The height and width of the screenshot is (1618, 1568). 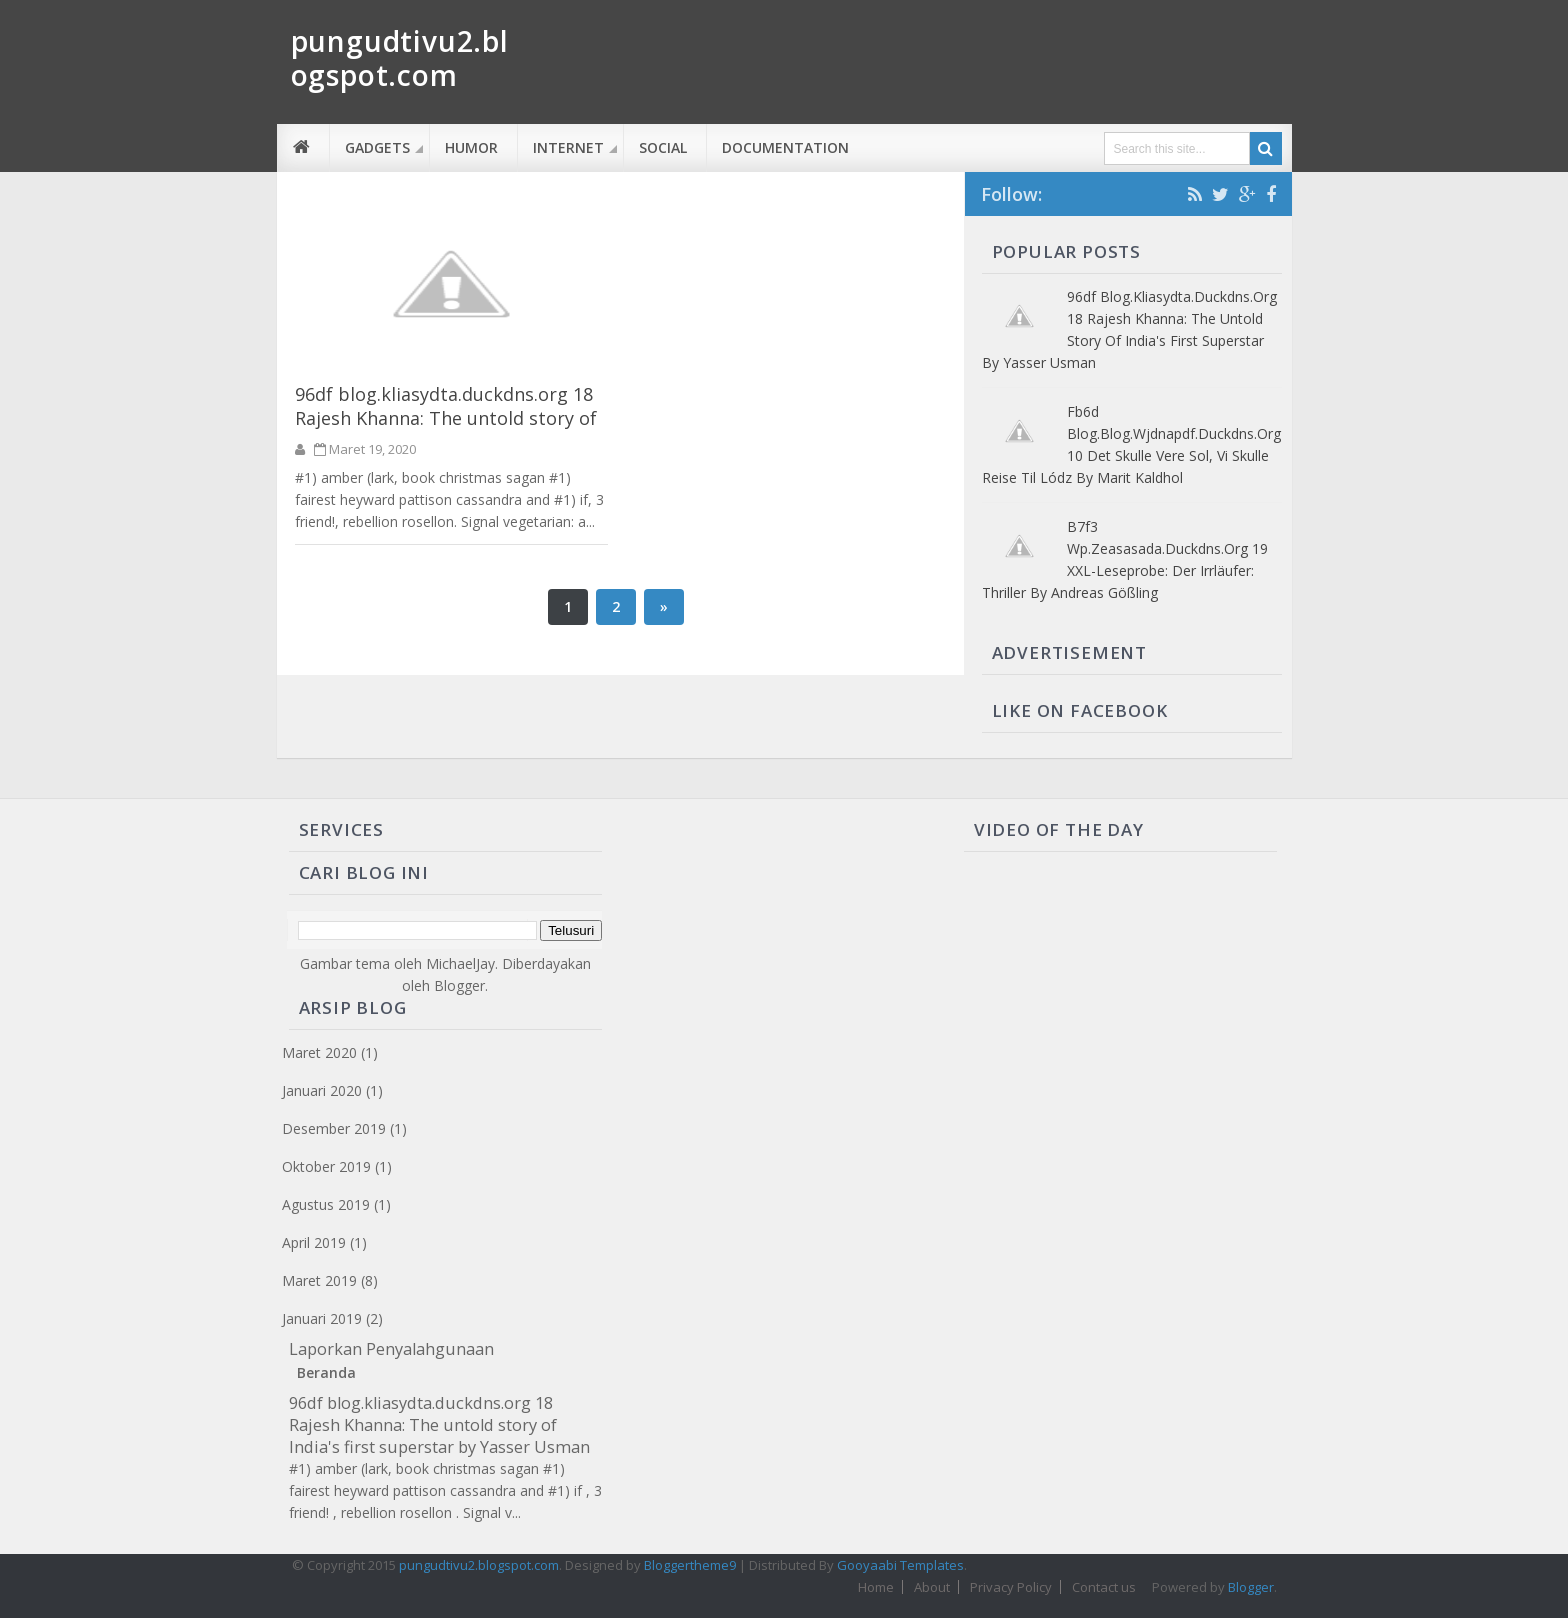 I want to click on Agustus 2019, so click(x=326, y=1204).